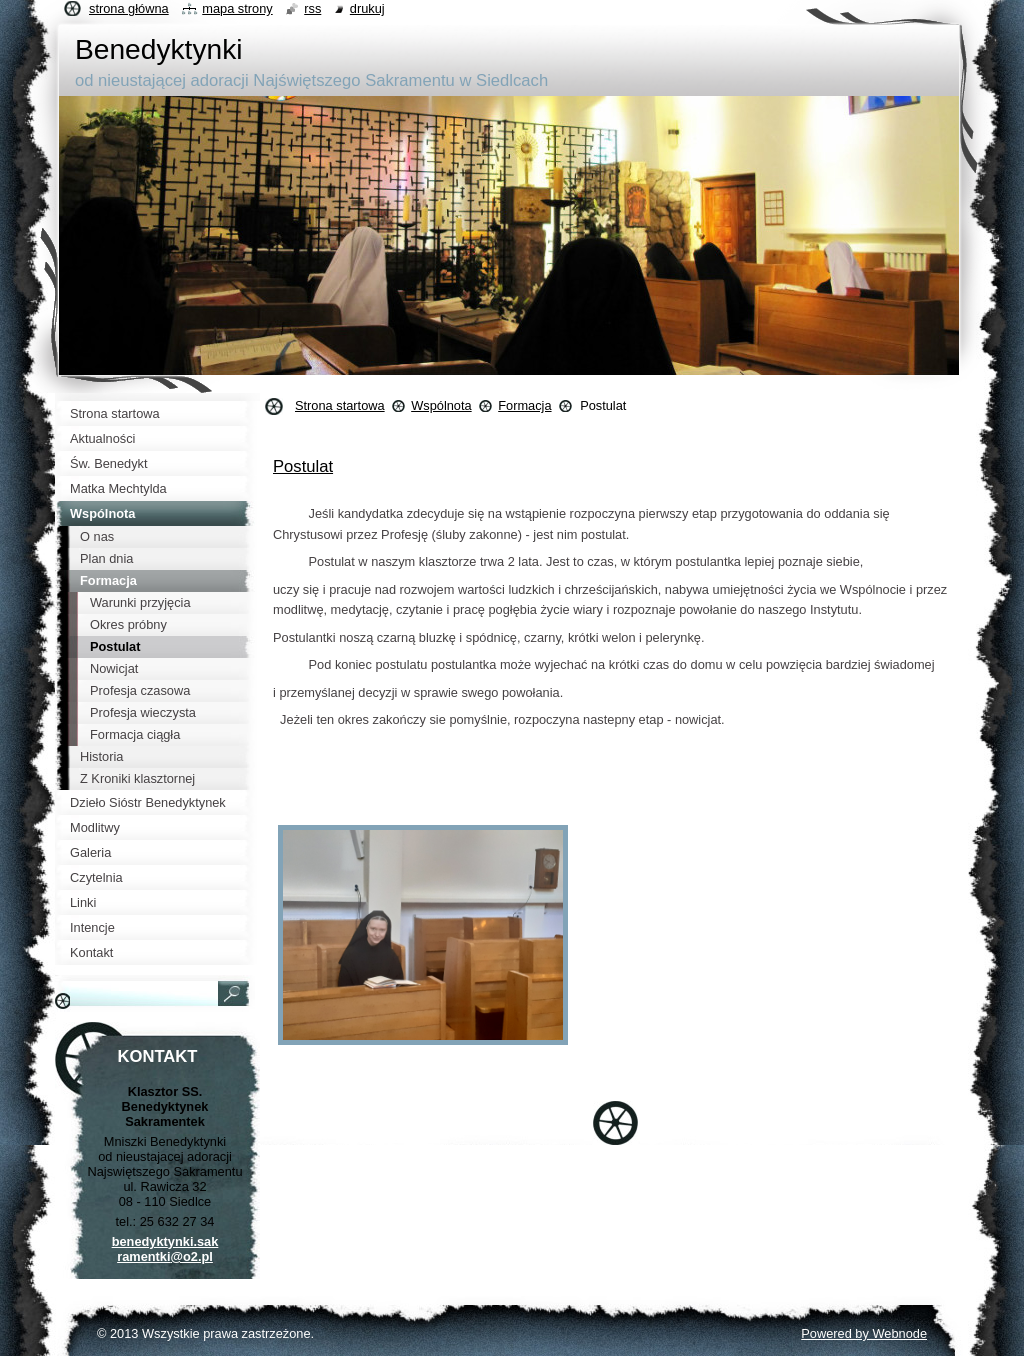  Describe the element at coordinates (441, 405) in the screenshot. I see `Wspólnota` at that location.